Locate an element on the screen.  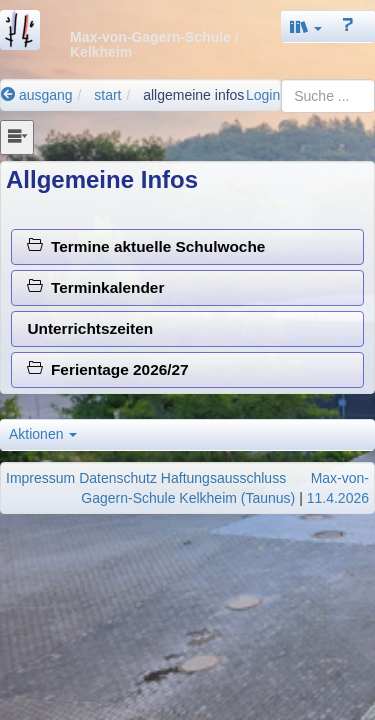
start is located at coordinates (107, 95).